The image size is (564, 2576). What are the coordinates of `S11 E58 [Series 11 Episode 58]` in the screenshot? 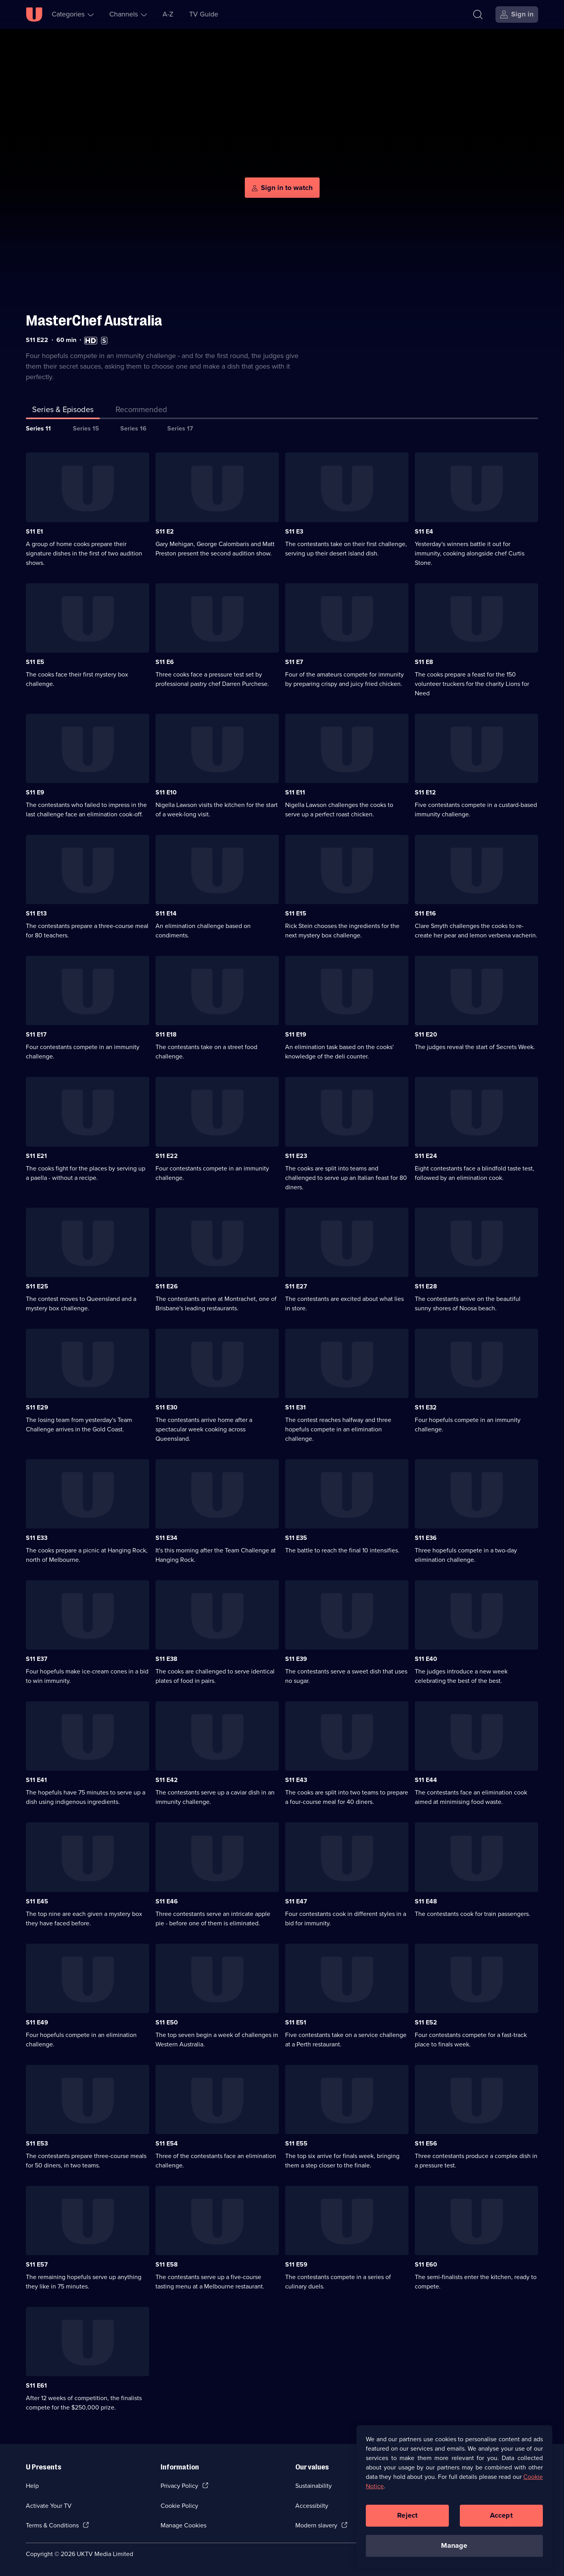 It's located at (166, 2264).